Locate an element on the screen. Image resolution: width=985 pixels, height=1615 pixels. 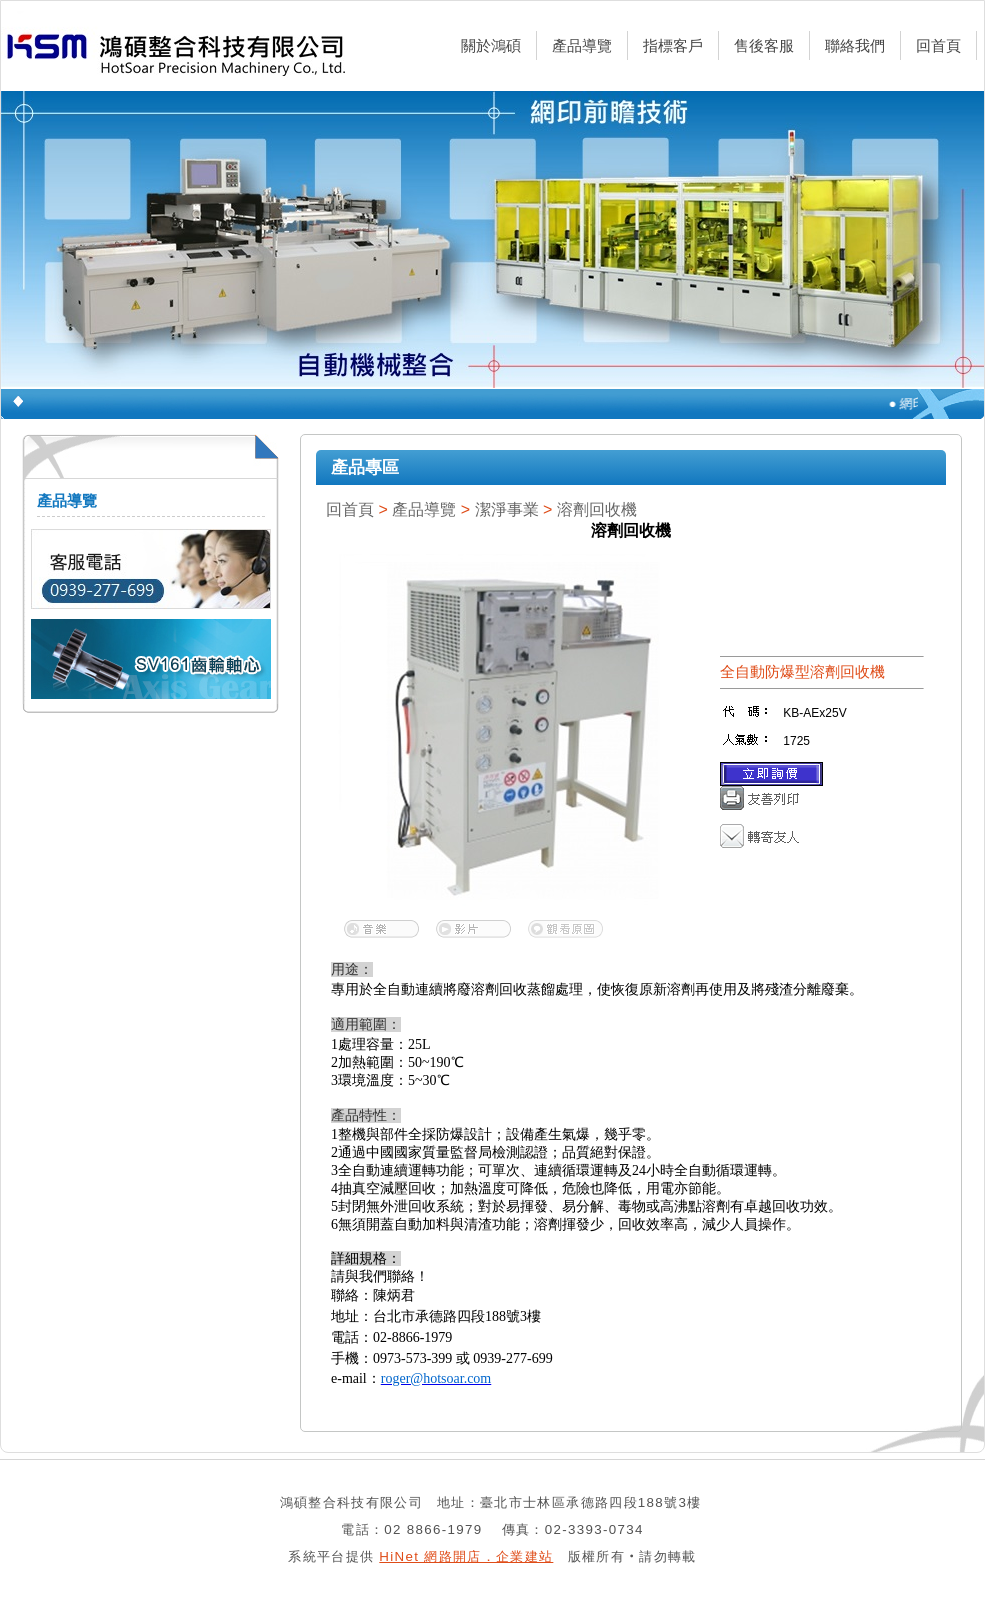
售後客服 is located at coordinates (764, 45).